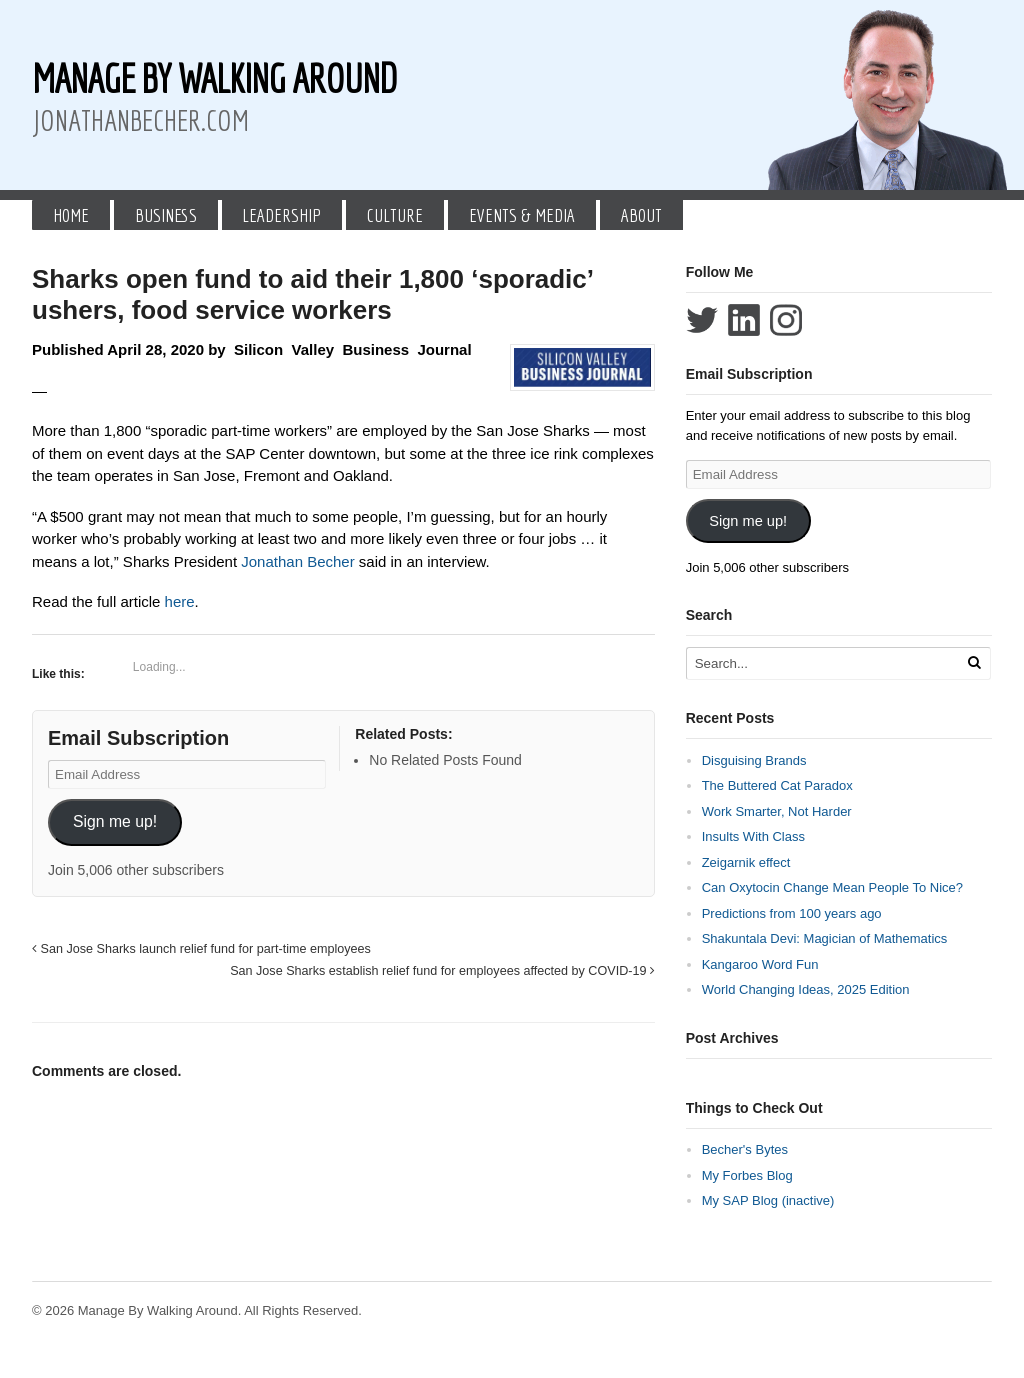 Image resolution: width=1024 pixels, height=1378 pixels. Describe the element at coordinates (753, 836) in the screenshot. I see `Insults With Class` at that location.